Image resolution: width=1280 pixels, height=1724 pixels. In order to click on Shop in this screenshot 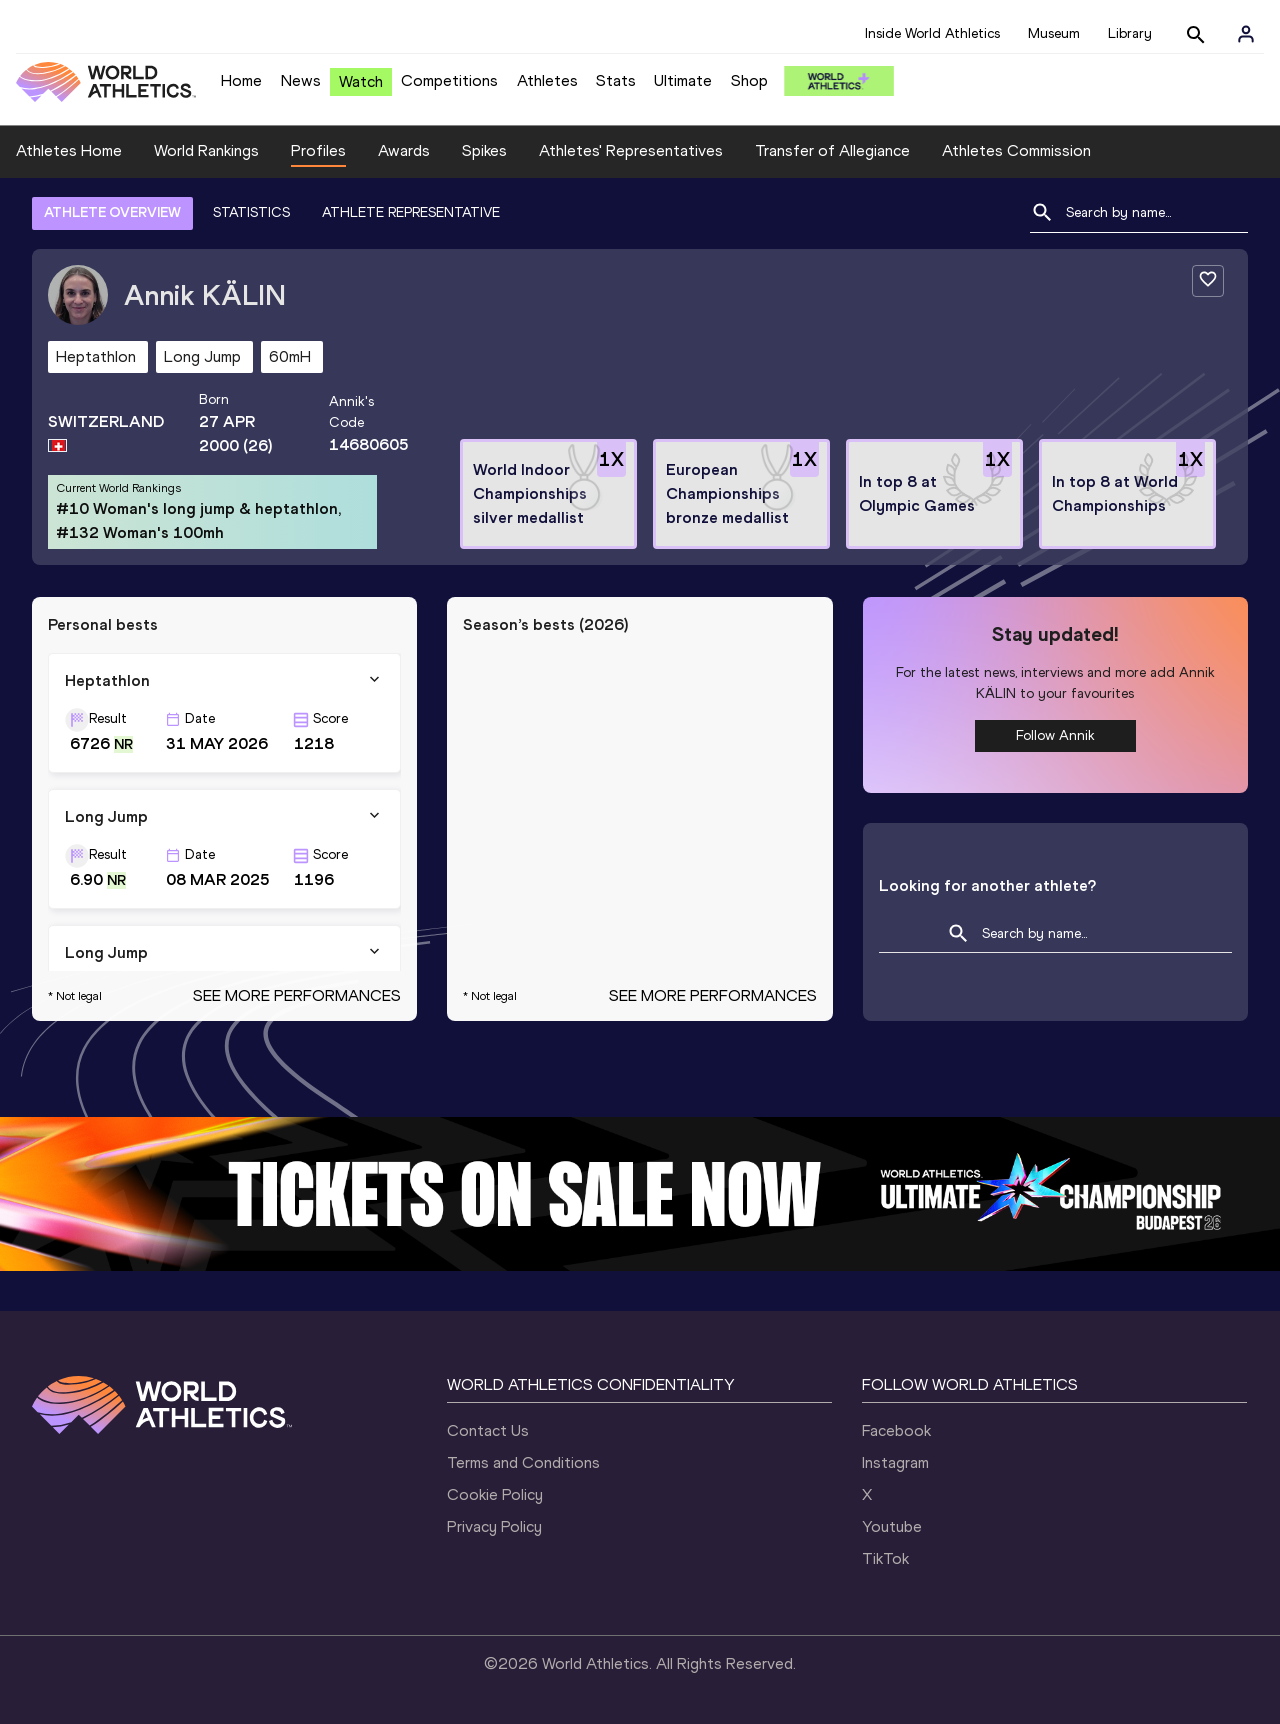, I will do `click(749, 80)`.